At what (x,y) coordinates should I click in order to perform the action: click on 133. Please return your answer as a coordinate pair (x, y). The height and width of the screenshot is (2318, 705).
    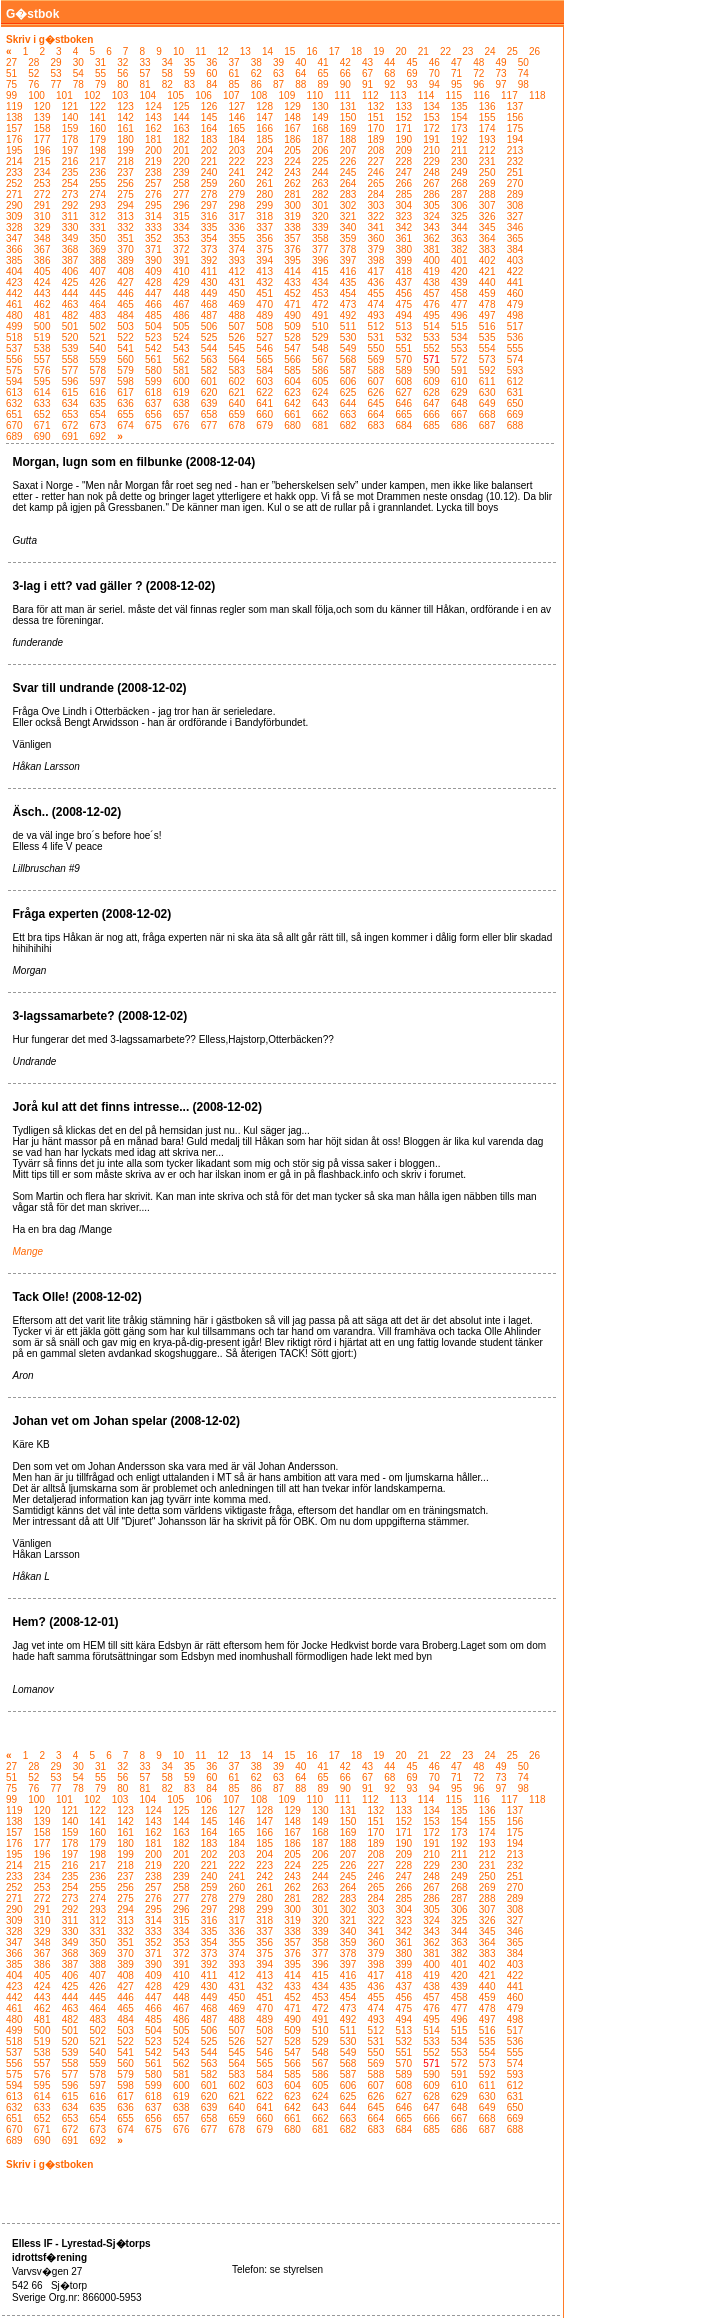
    Looking at the image, I should click on (403, 106).